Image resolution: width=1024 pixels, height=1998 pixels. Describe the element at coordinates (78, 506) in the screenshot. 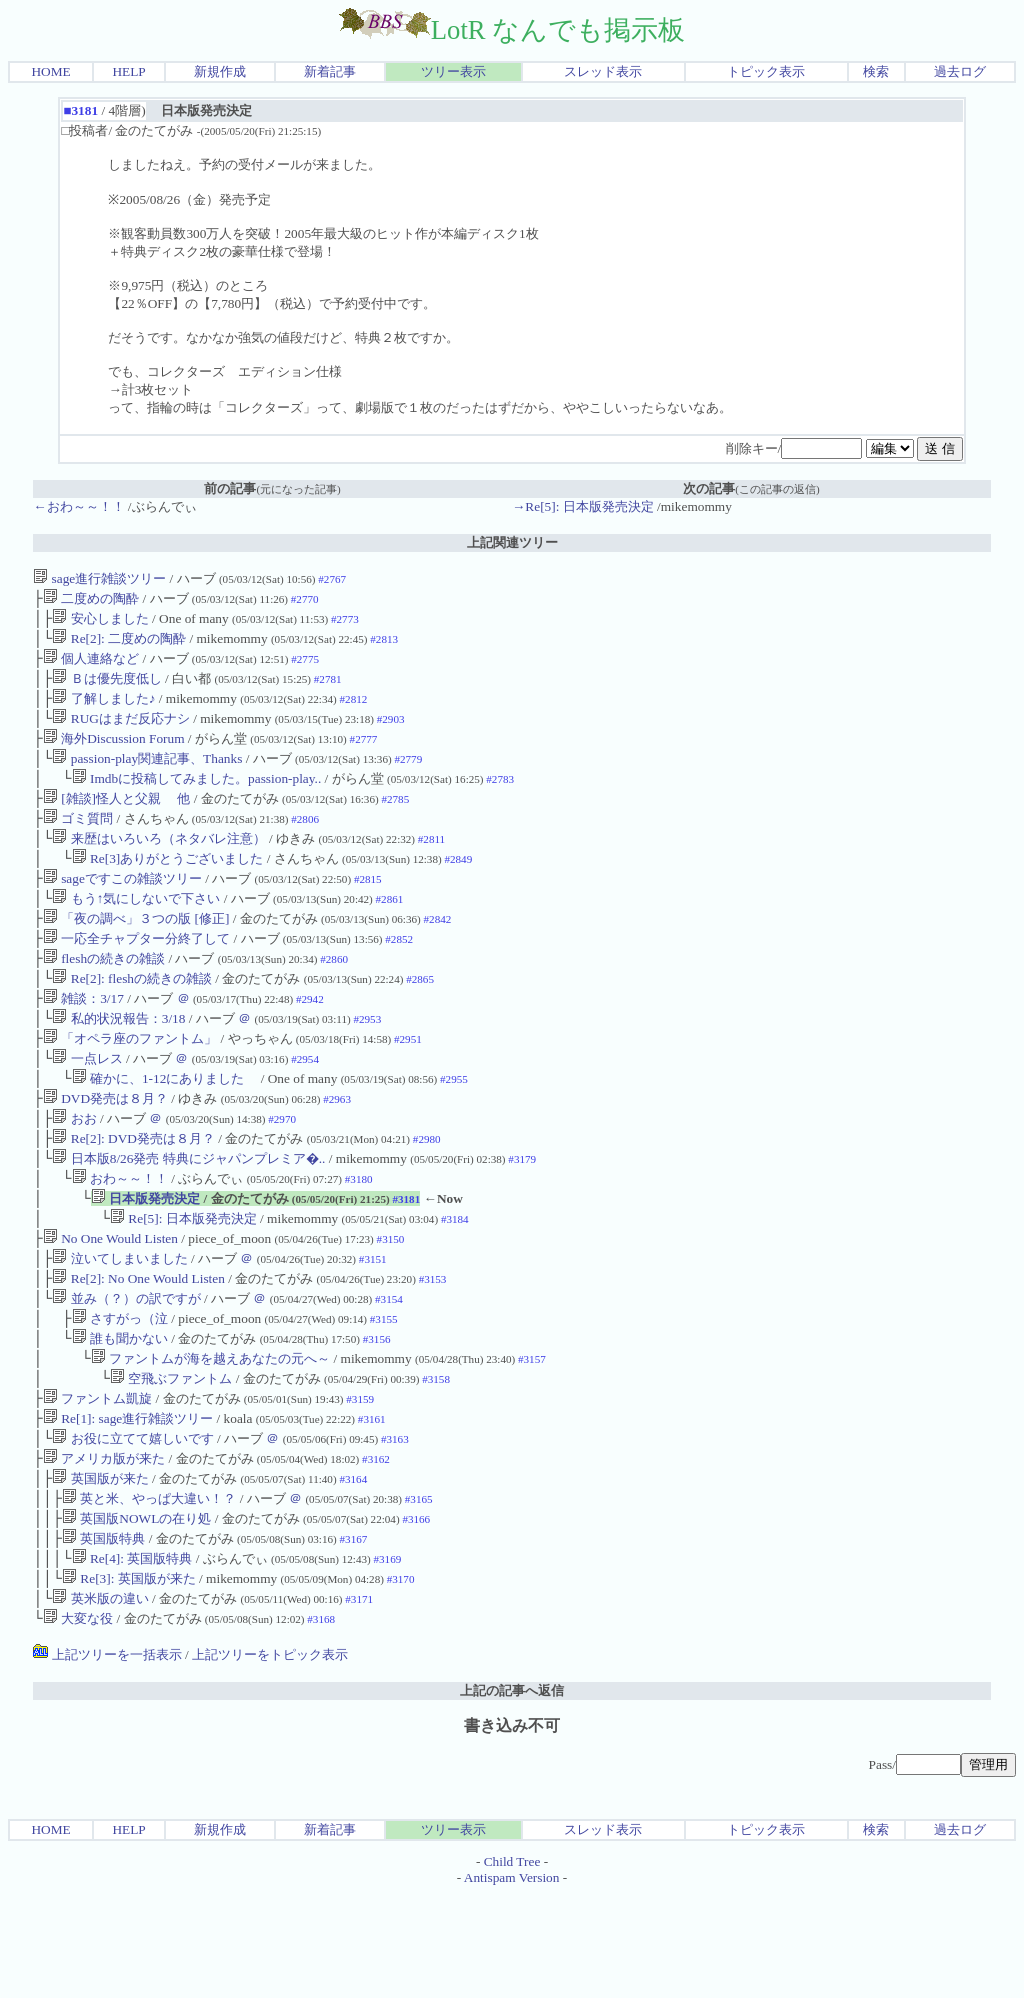

I see `←おわ～～！！` at that location.